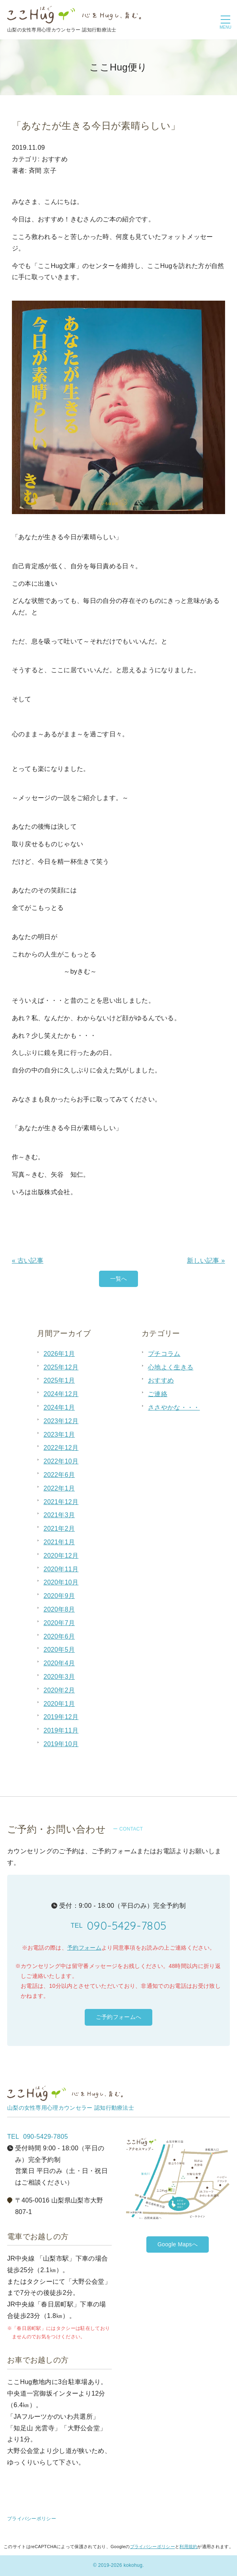  Describe the element at coordinates (60, 1421) in the screenshot. I see `2023年12月` at that location.